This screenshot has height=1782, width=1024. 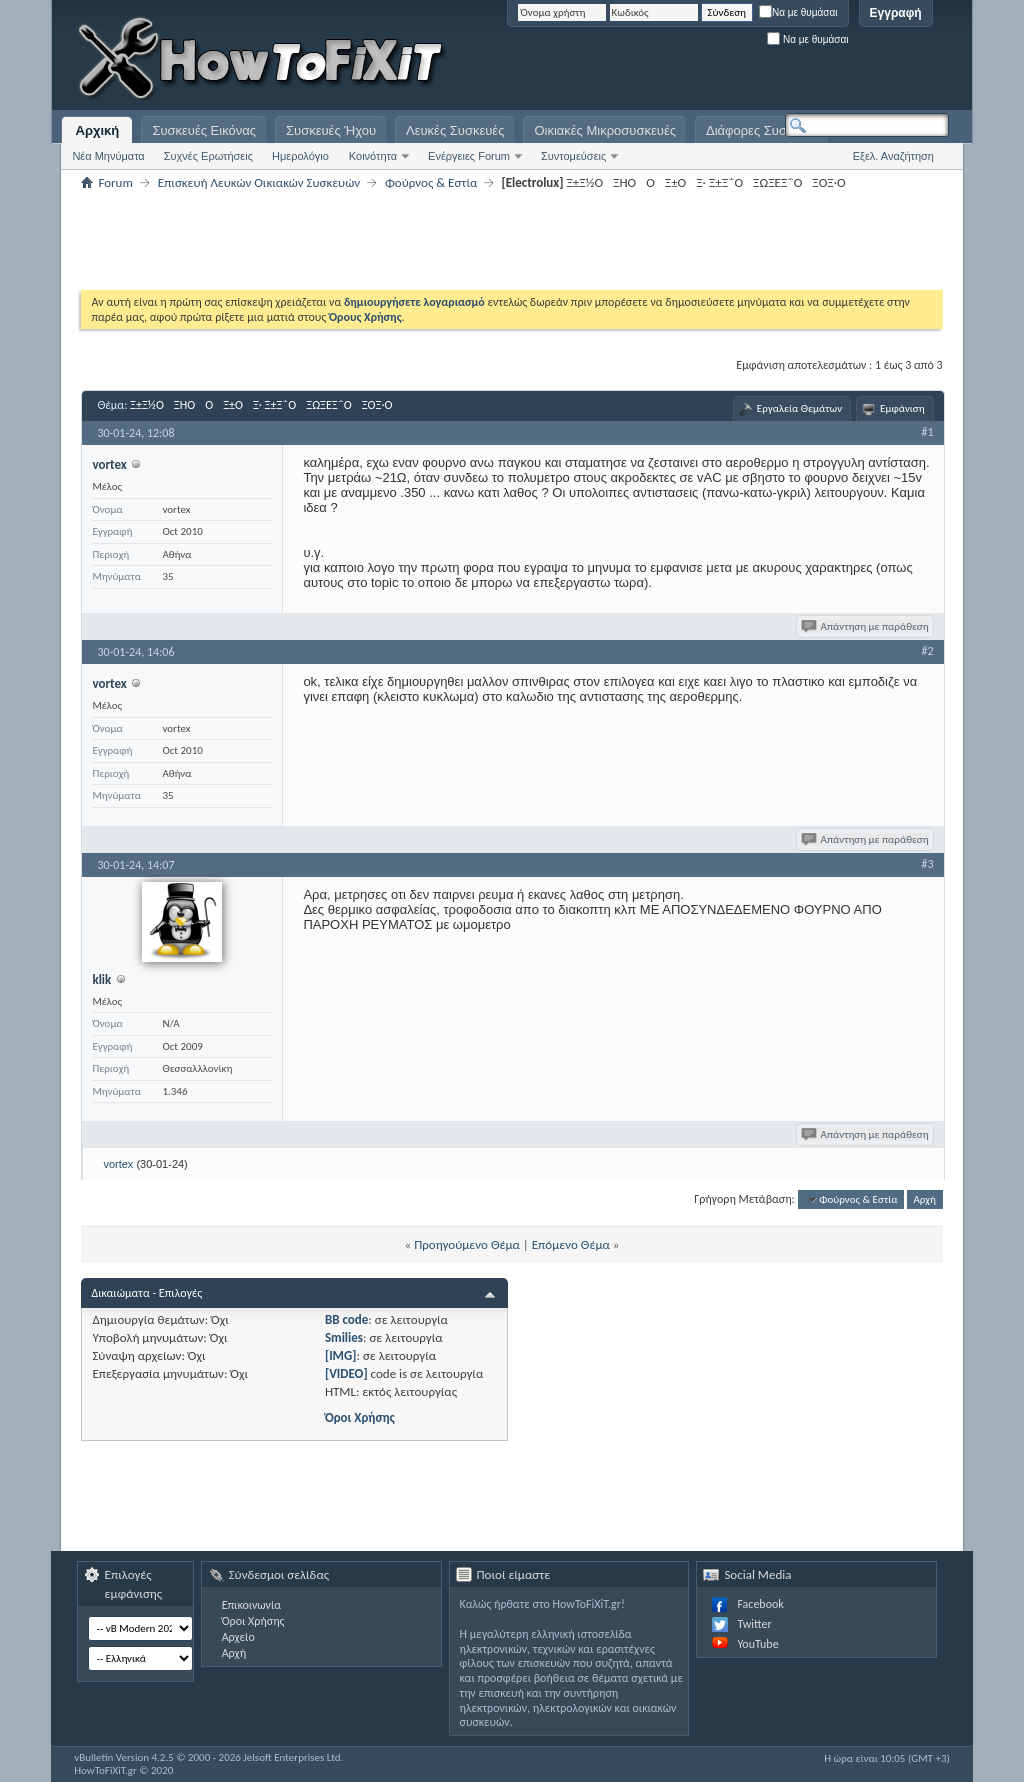 What do you see at coordinates (467, 1244) in the screenshot?
I see `Προηγούμενο Θέμα` at bounding box center [467, 1244].